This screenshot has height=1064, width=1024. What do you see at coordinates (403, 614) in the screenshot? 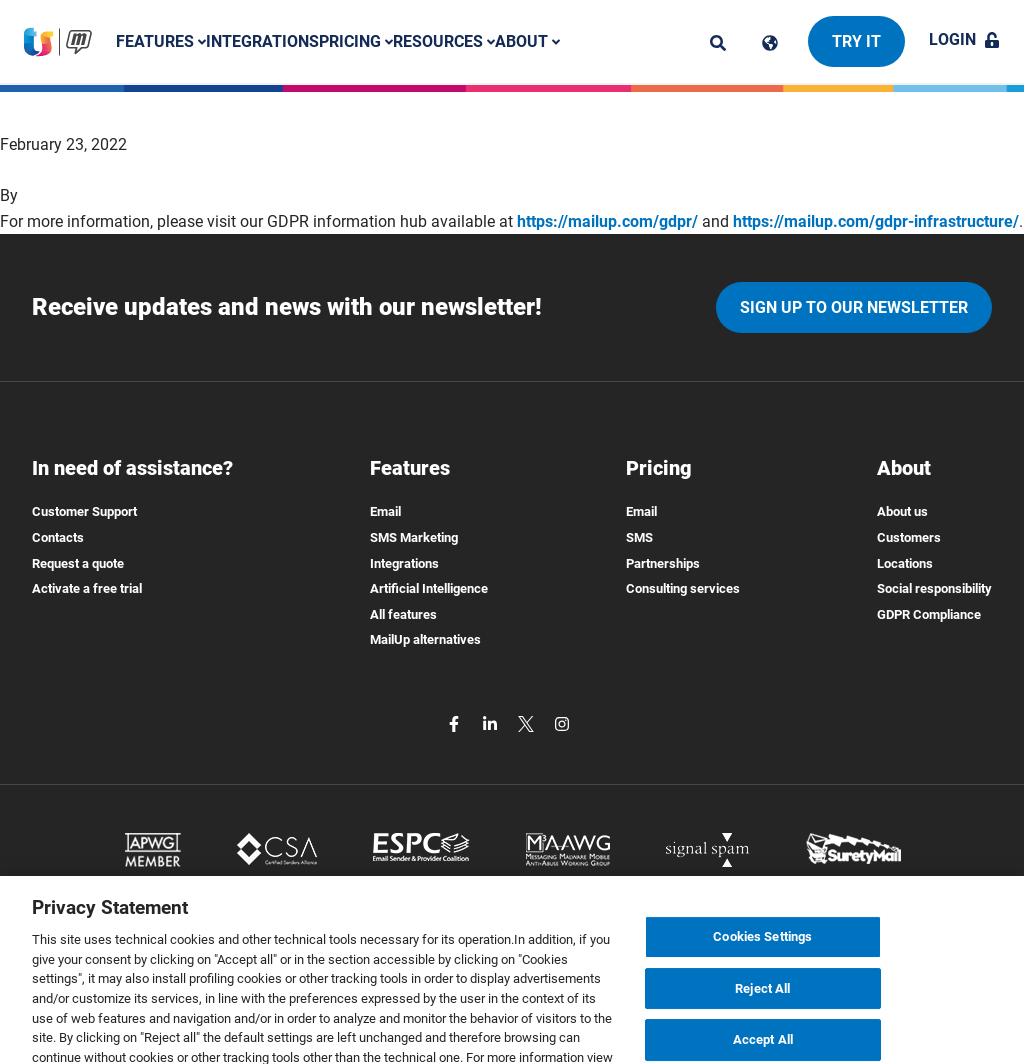
I see `All features` at bounding box center [403, 614].